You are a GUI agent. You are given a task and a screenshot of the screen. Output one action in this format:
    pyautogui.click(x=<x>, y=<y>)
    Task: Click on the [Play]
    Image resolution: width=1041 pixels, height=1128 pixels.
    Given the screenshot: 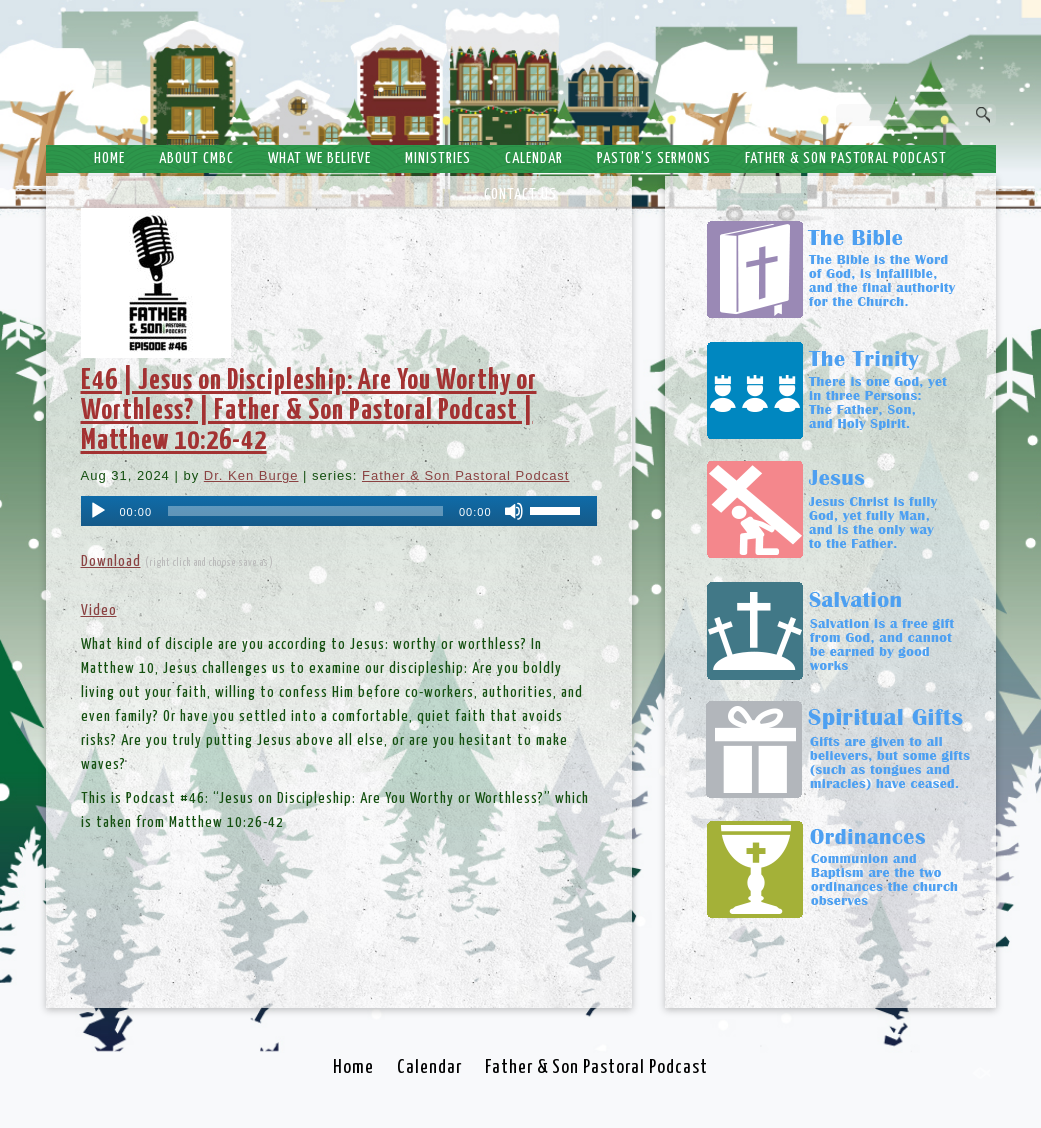 What is the action you would take?
    pyautogui.click(x=98, y=511)
    